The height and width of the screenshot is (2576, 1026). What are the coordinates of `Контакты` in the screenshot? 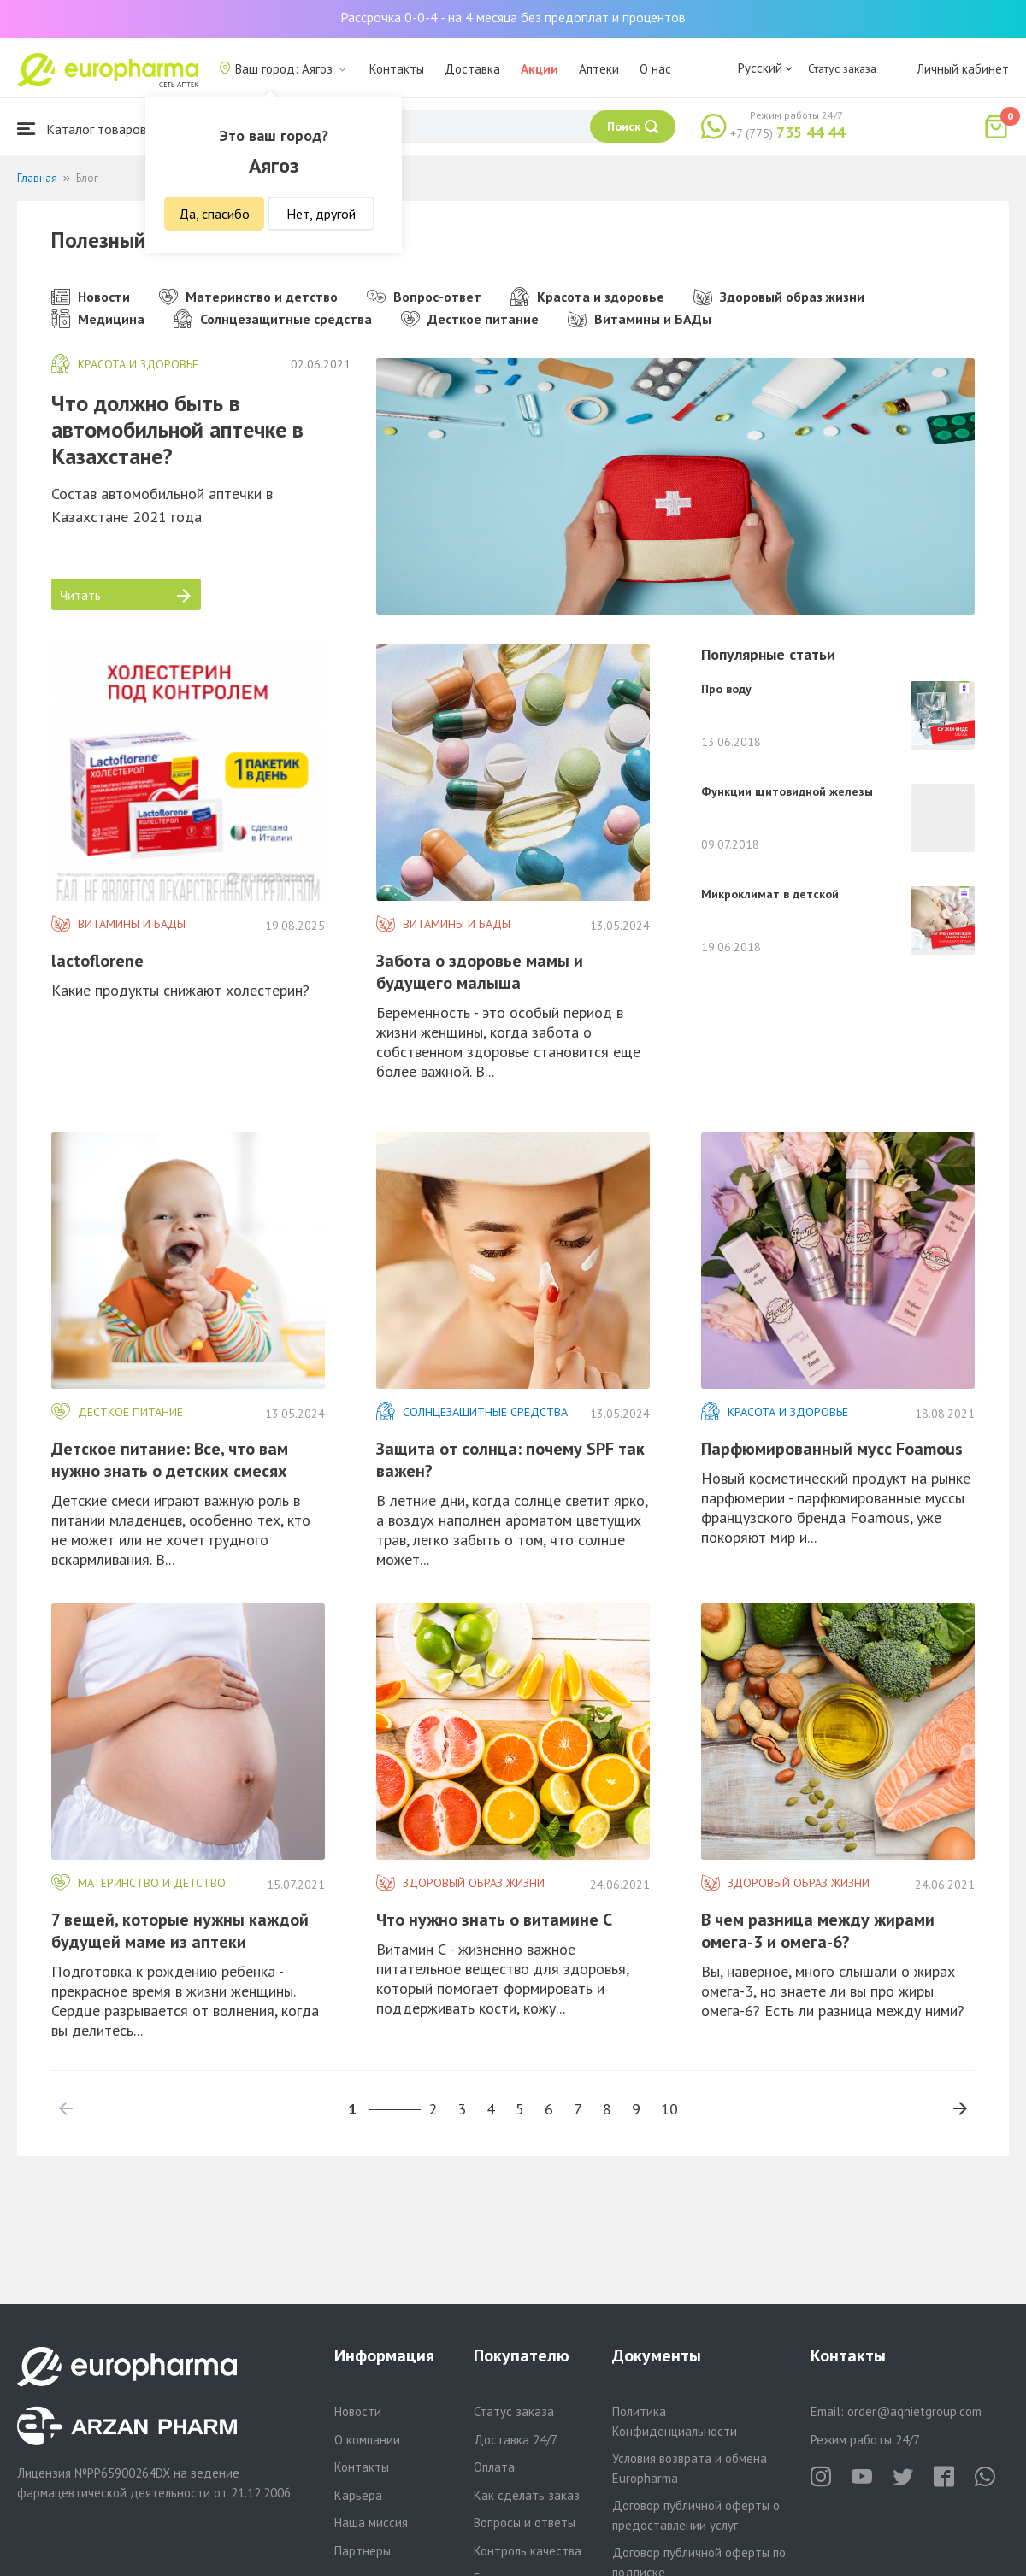 It's located at (396, 69).